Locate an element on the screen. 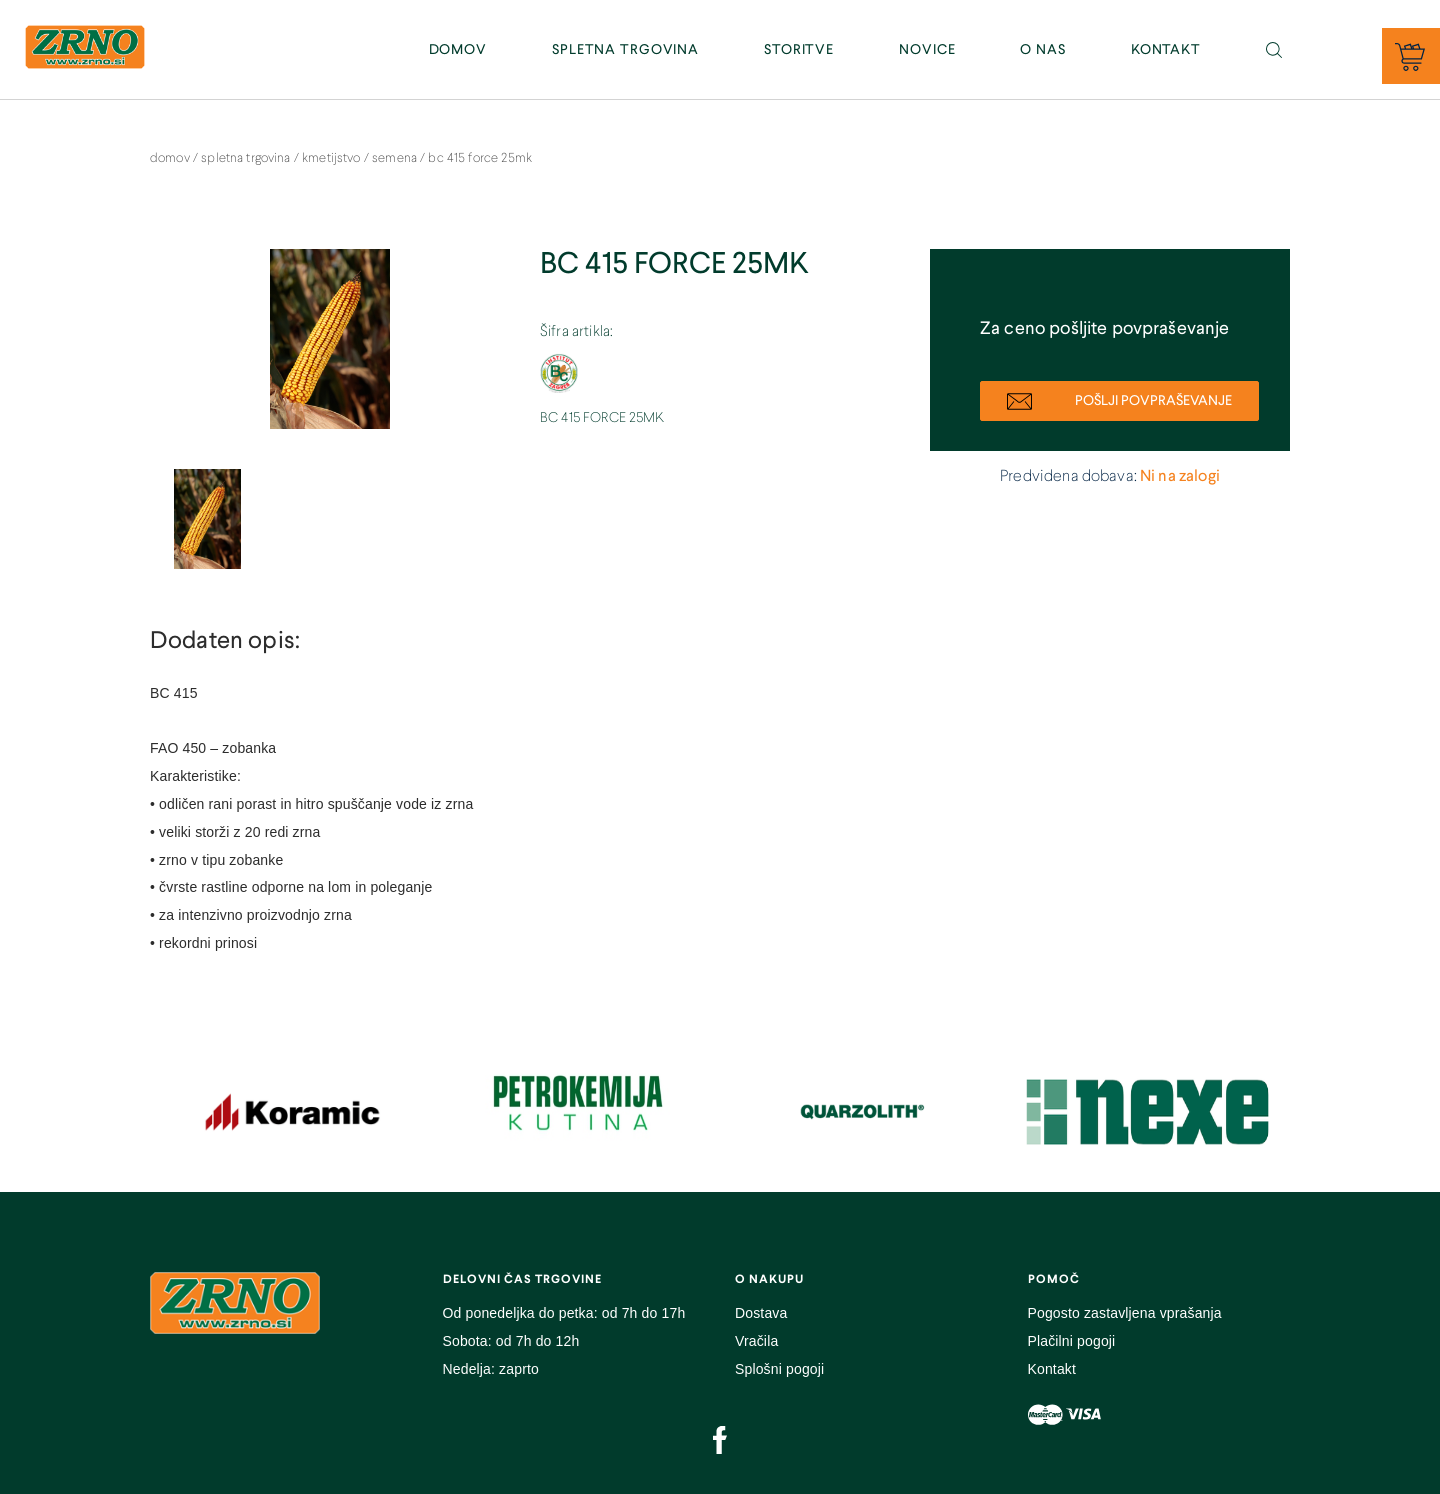 The image size is (1440, 1494). Dostava is located at coordinates (761, 1313).